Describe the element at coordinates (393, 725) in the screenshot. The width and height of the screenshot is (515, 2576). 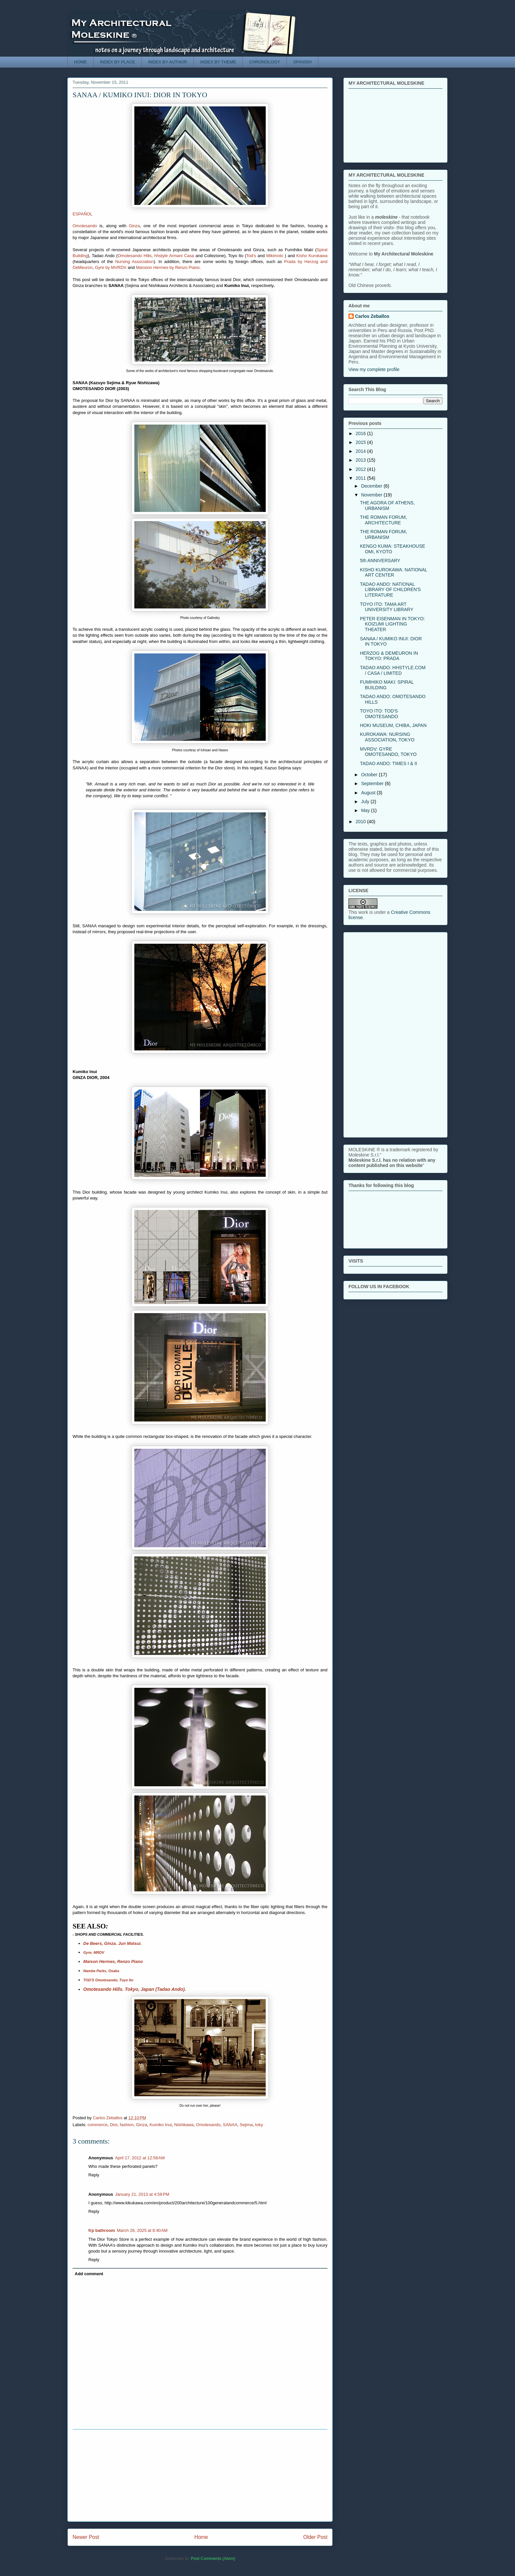
I see `HOKI MUSEUM, CHIBA, JAPAN` at that location.